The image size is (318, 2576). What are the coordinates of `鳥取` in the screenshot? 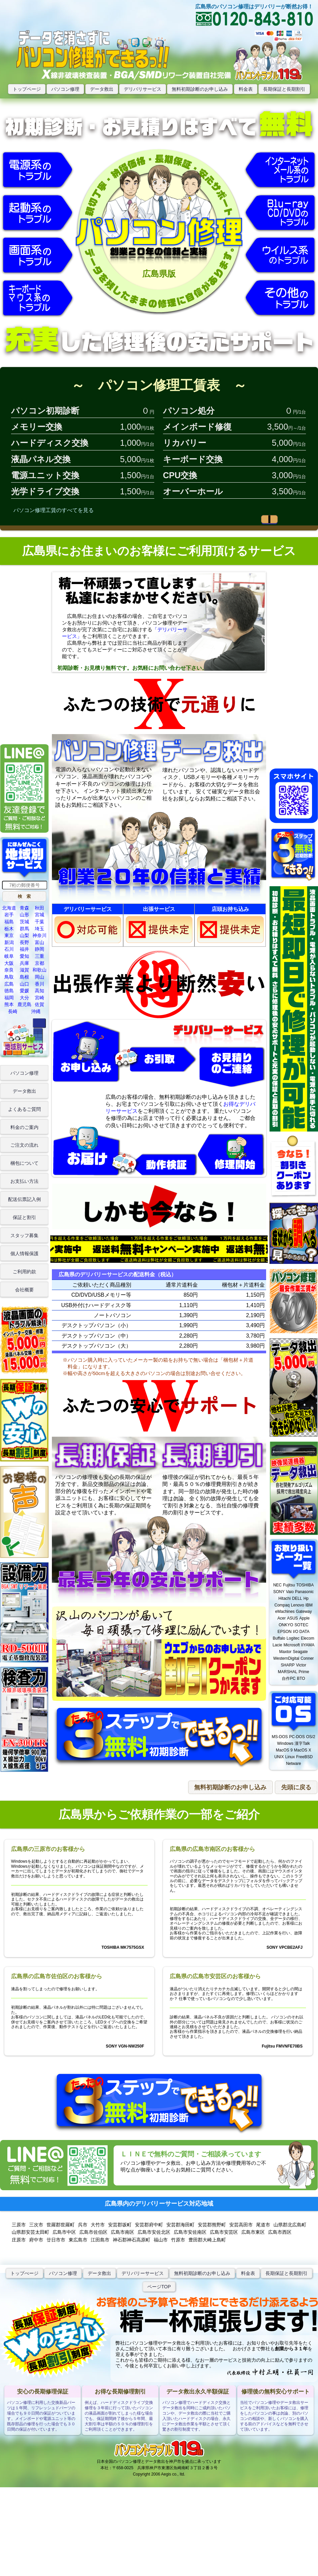 It's located at (9, 977).